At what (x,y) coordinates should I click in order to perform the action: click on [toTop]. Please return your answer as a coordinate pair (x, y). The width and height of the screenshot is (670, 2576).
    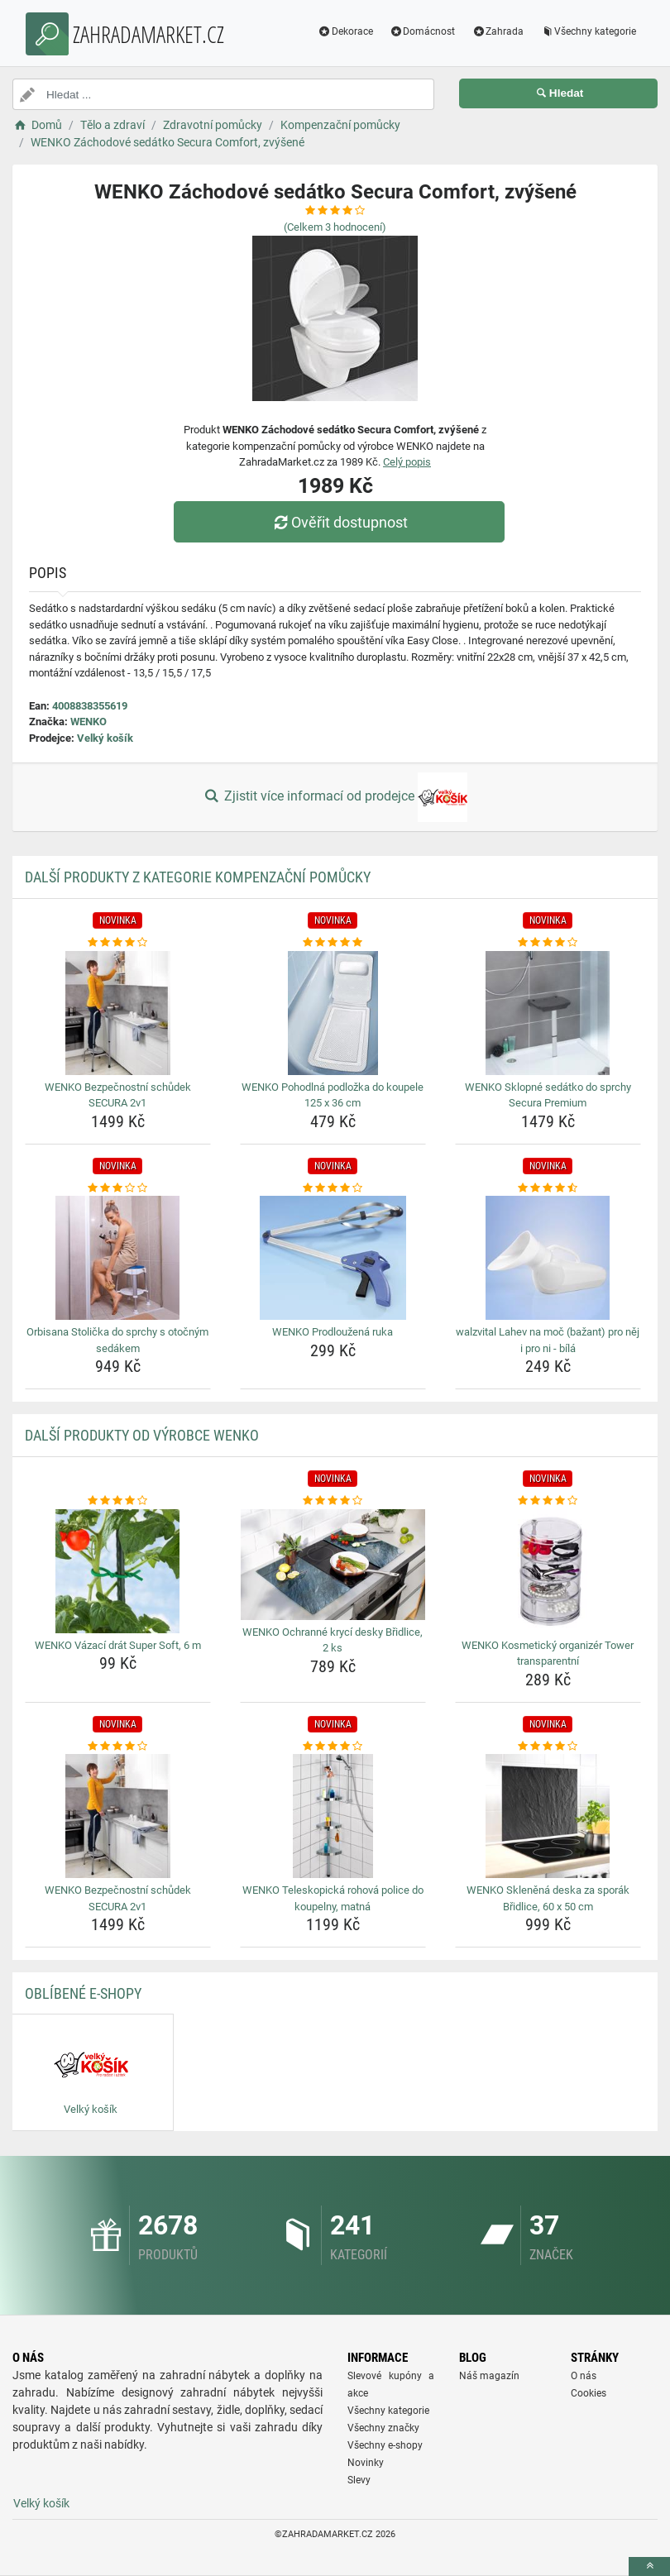
    Looking at the image, I should click on (649, 2566).